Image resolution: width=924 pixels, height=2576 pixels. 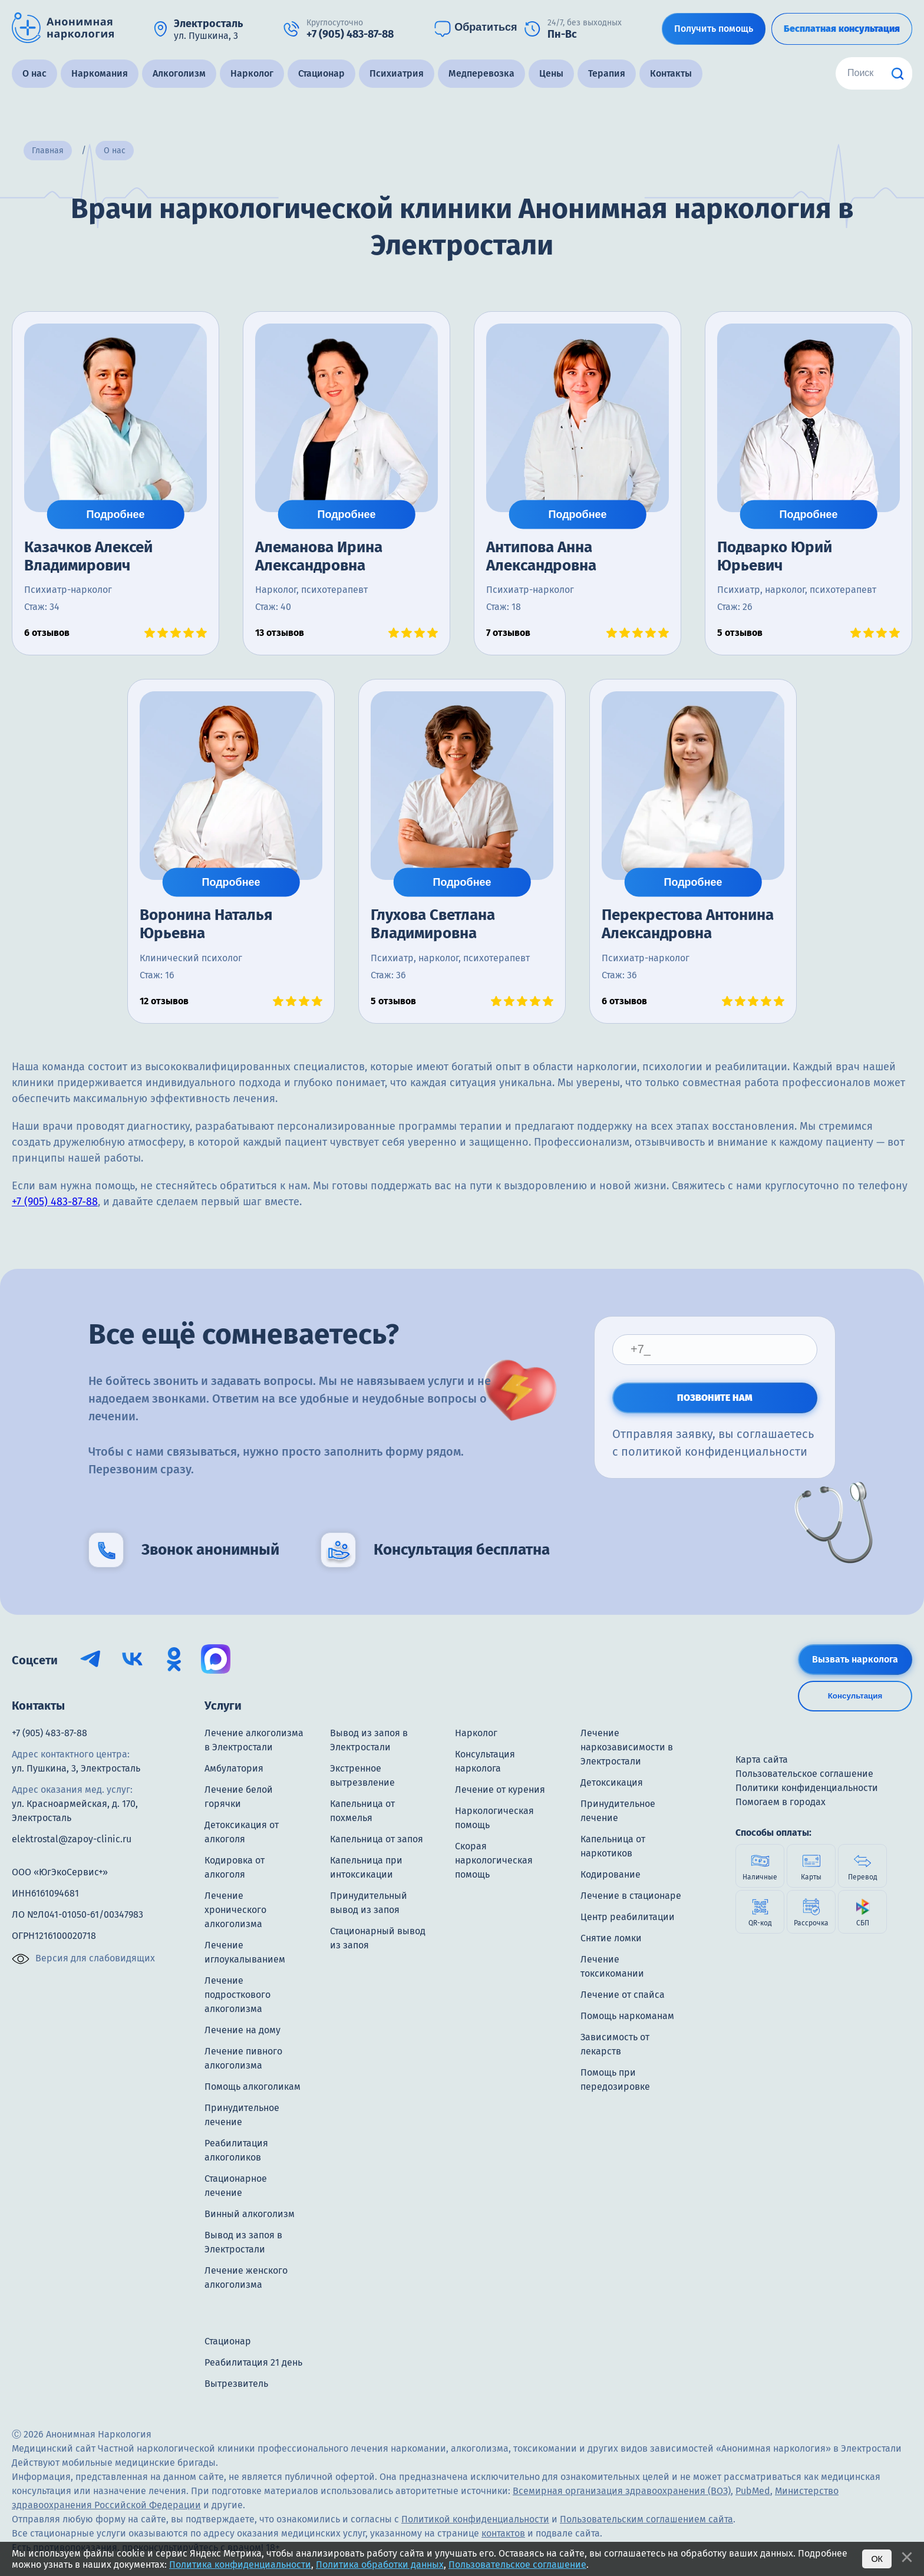 I want to click on Реабилитация 21 день, so click(x=253, y=2362).